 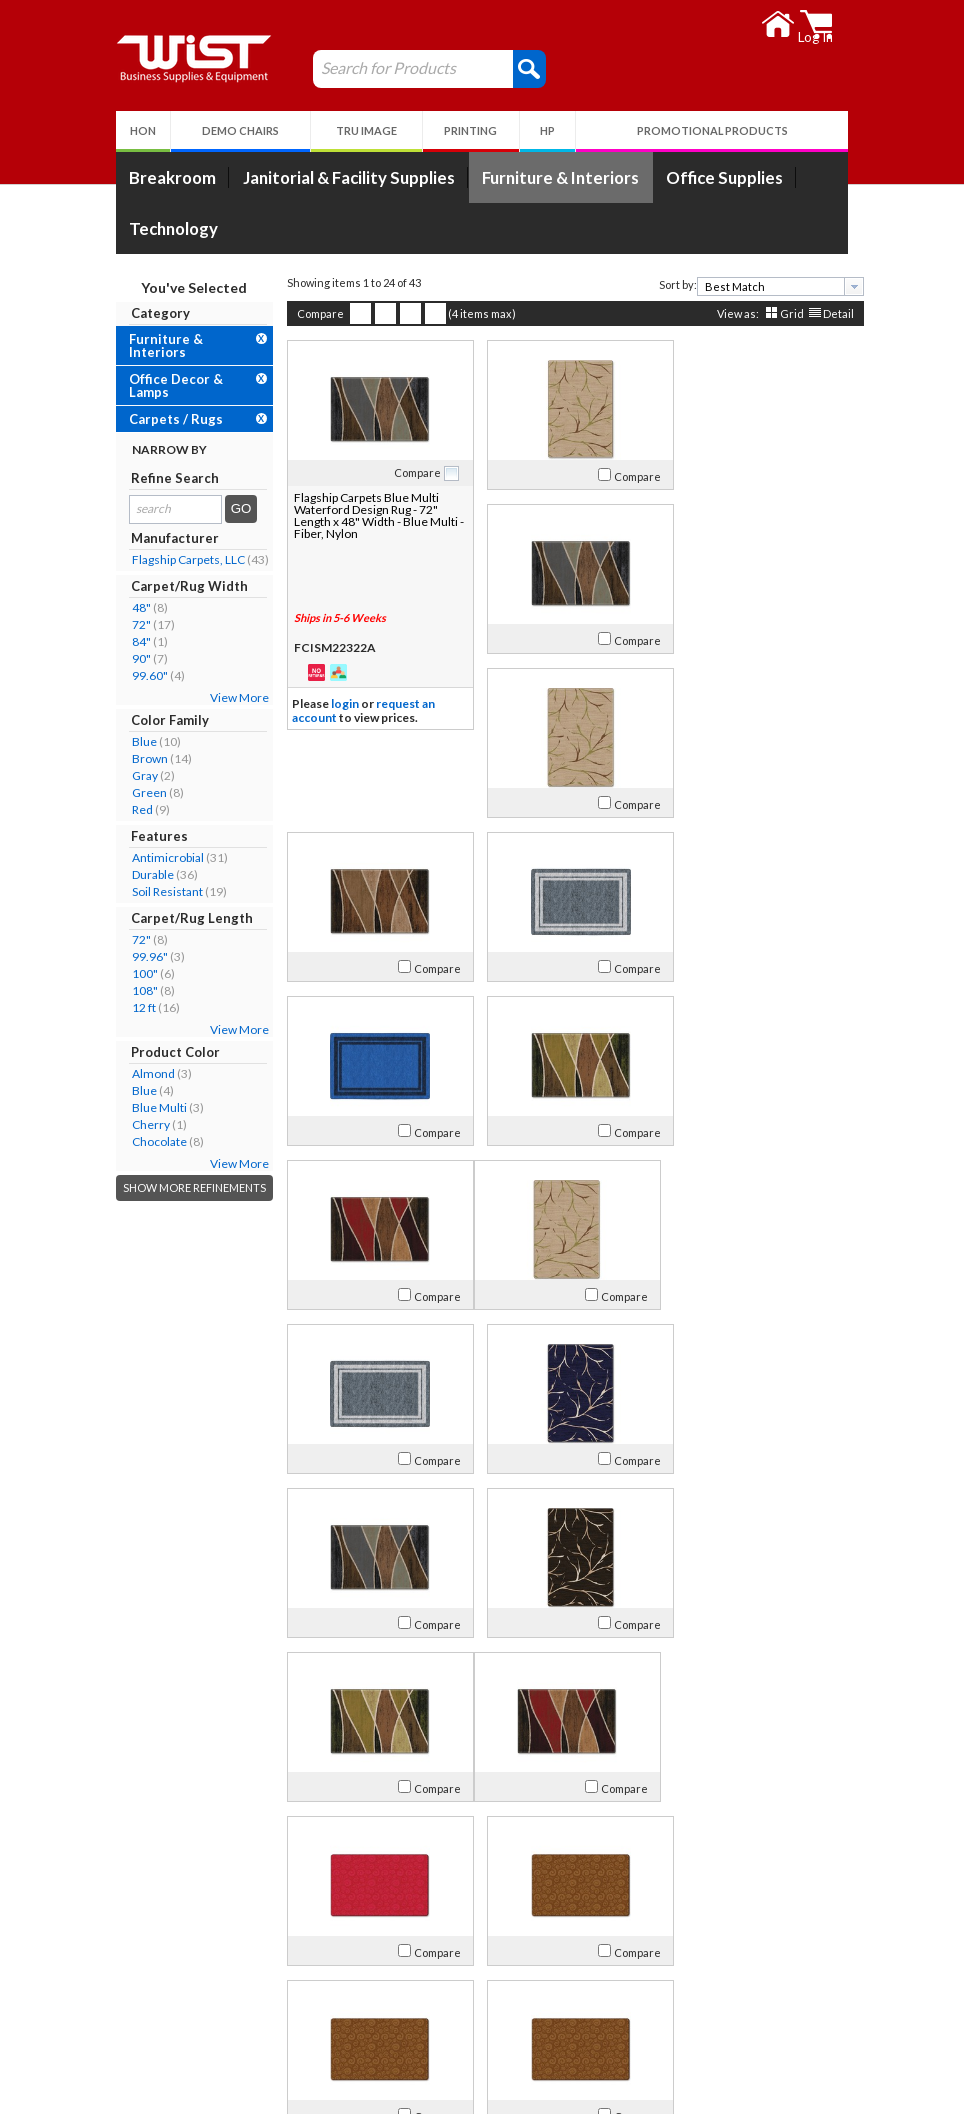 I want to click on [textbox], so click(x=765, y=286).